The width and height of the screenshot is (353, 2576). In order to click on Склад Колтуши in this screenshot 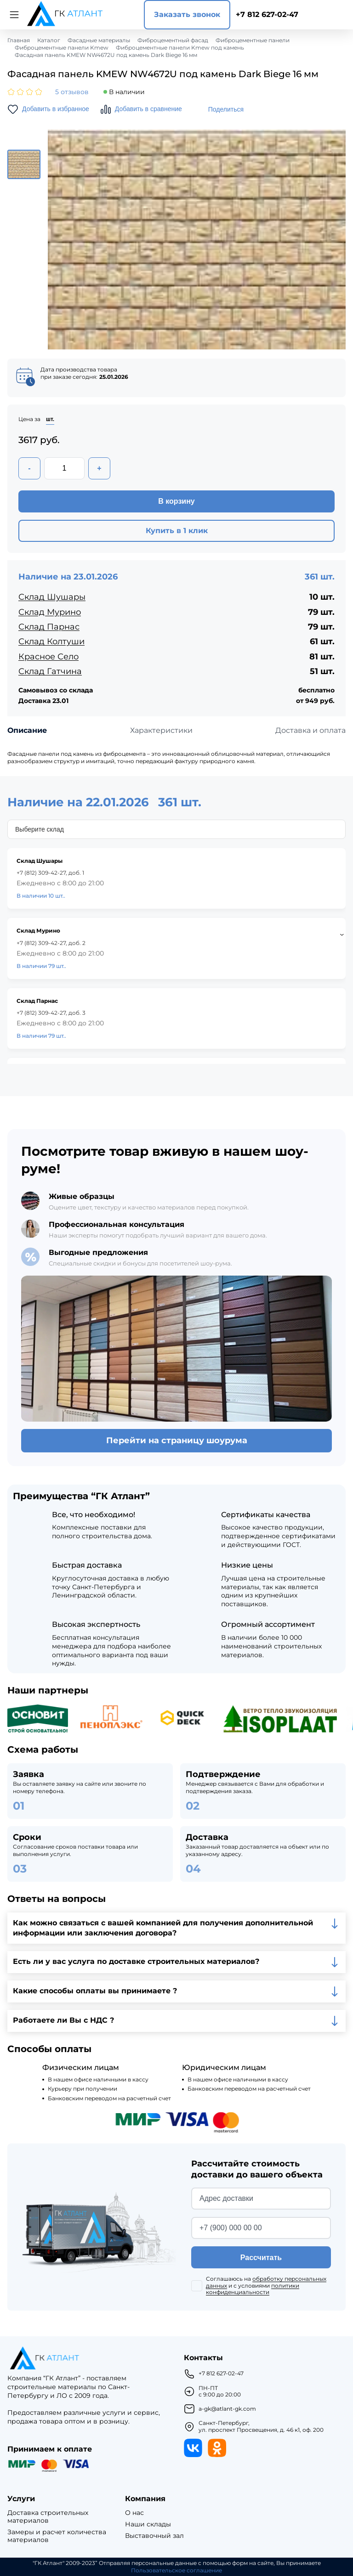, I will do `click(51, 641)`.